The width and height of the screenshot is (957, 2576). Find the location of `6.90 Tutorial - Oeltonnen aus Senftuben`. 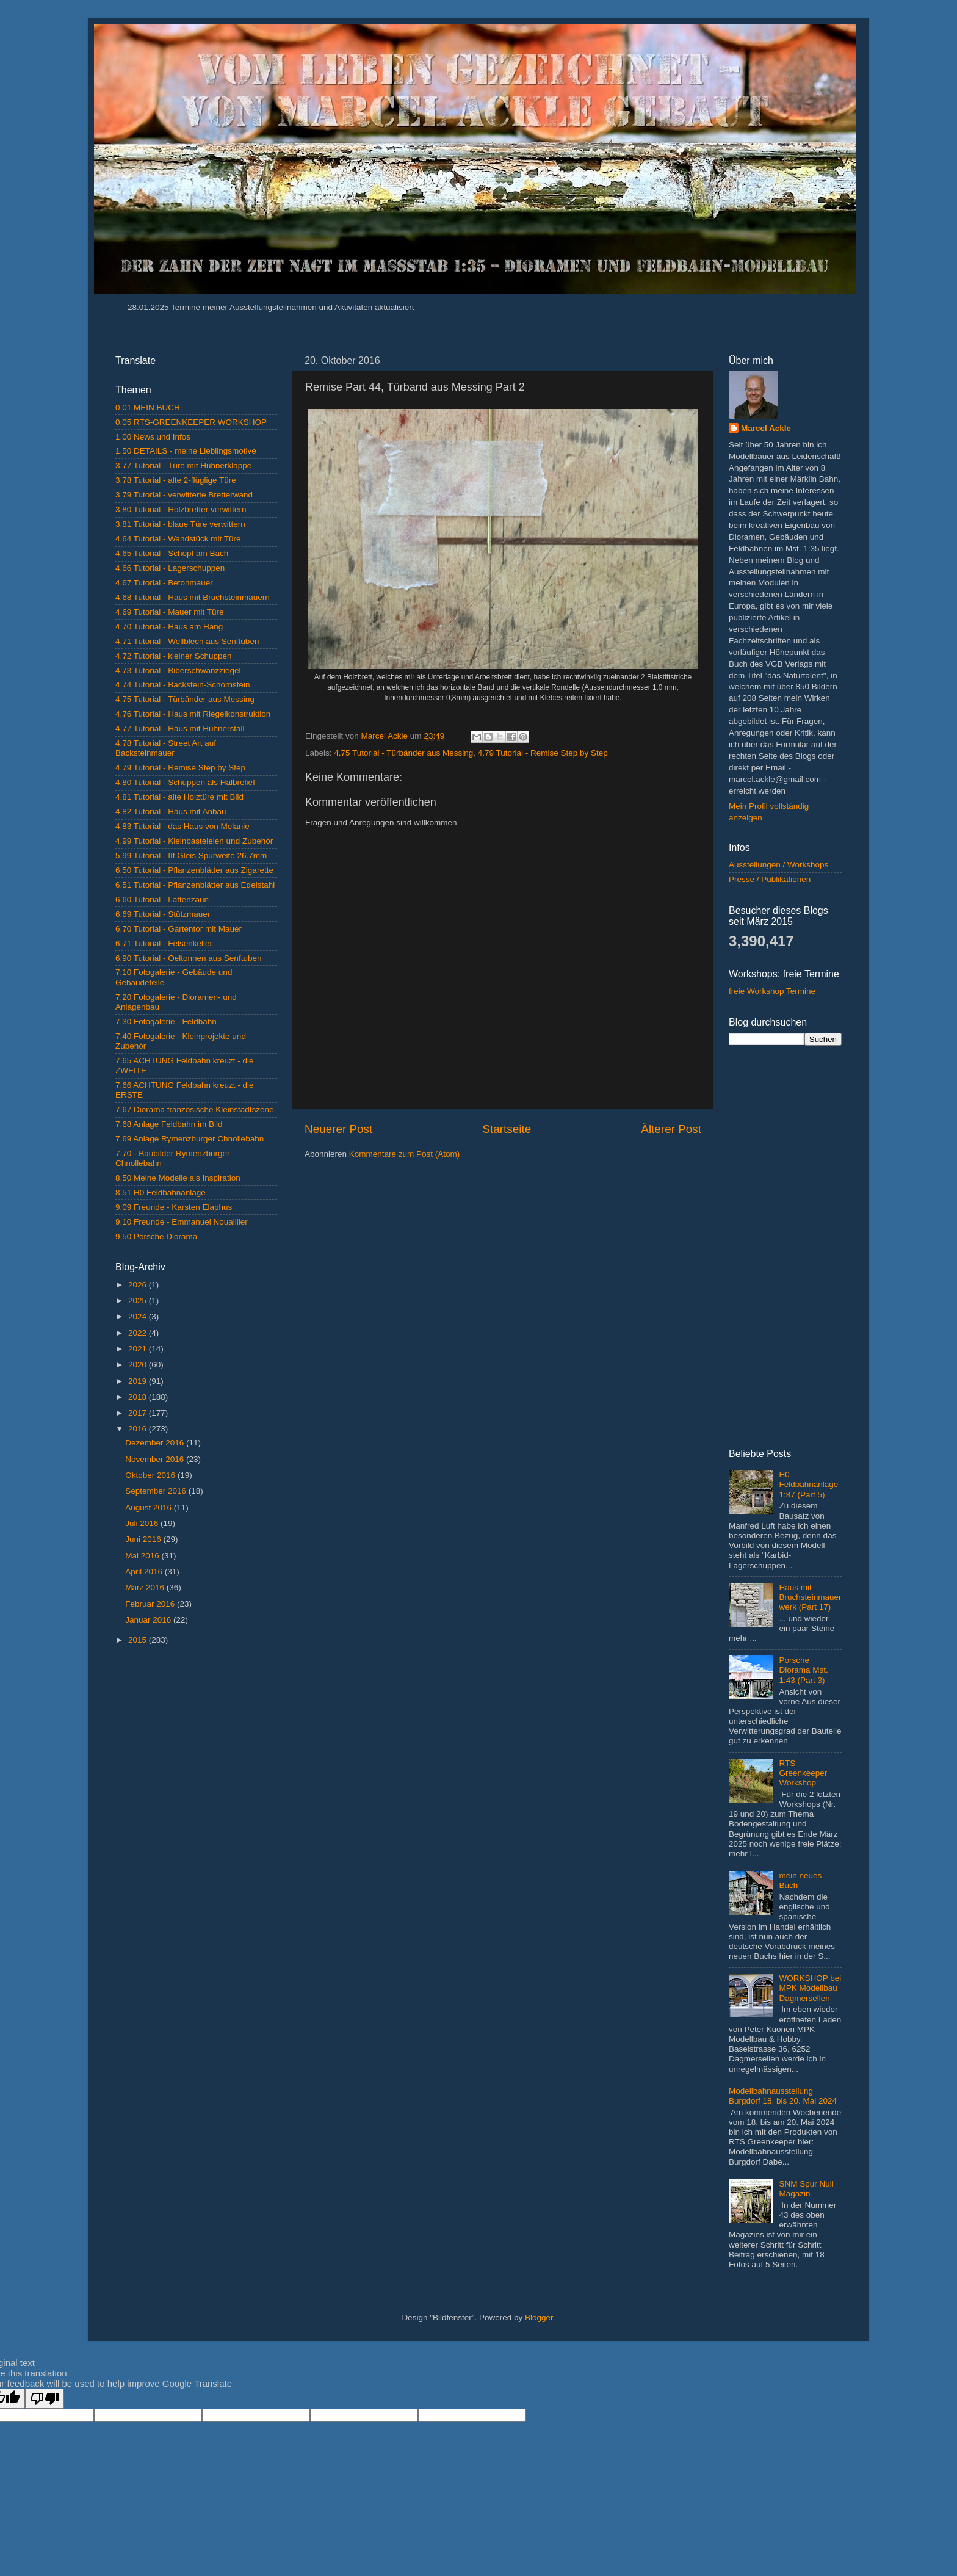

6.90 Tutorial - Oeltonnen aus Senftuben is located at coordinates (188, 958).